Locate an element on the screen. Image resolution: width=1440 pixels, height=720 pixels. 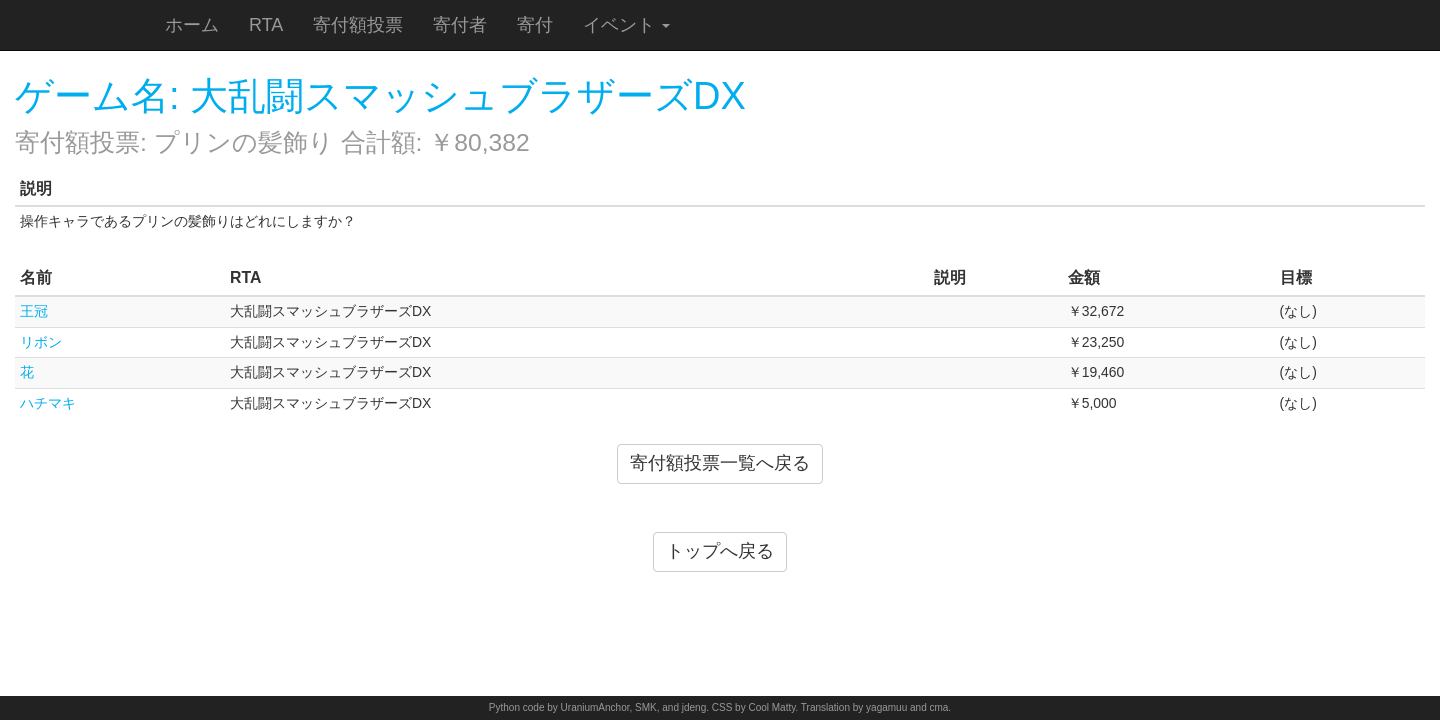
ハチマキ is located at coordinates (48, 403).